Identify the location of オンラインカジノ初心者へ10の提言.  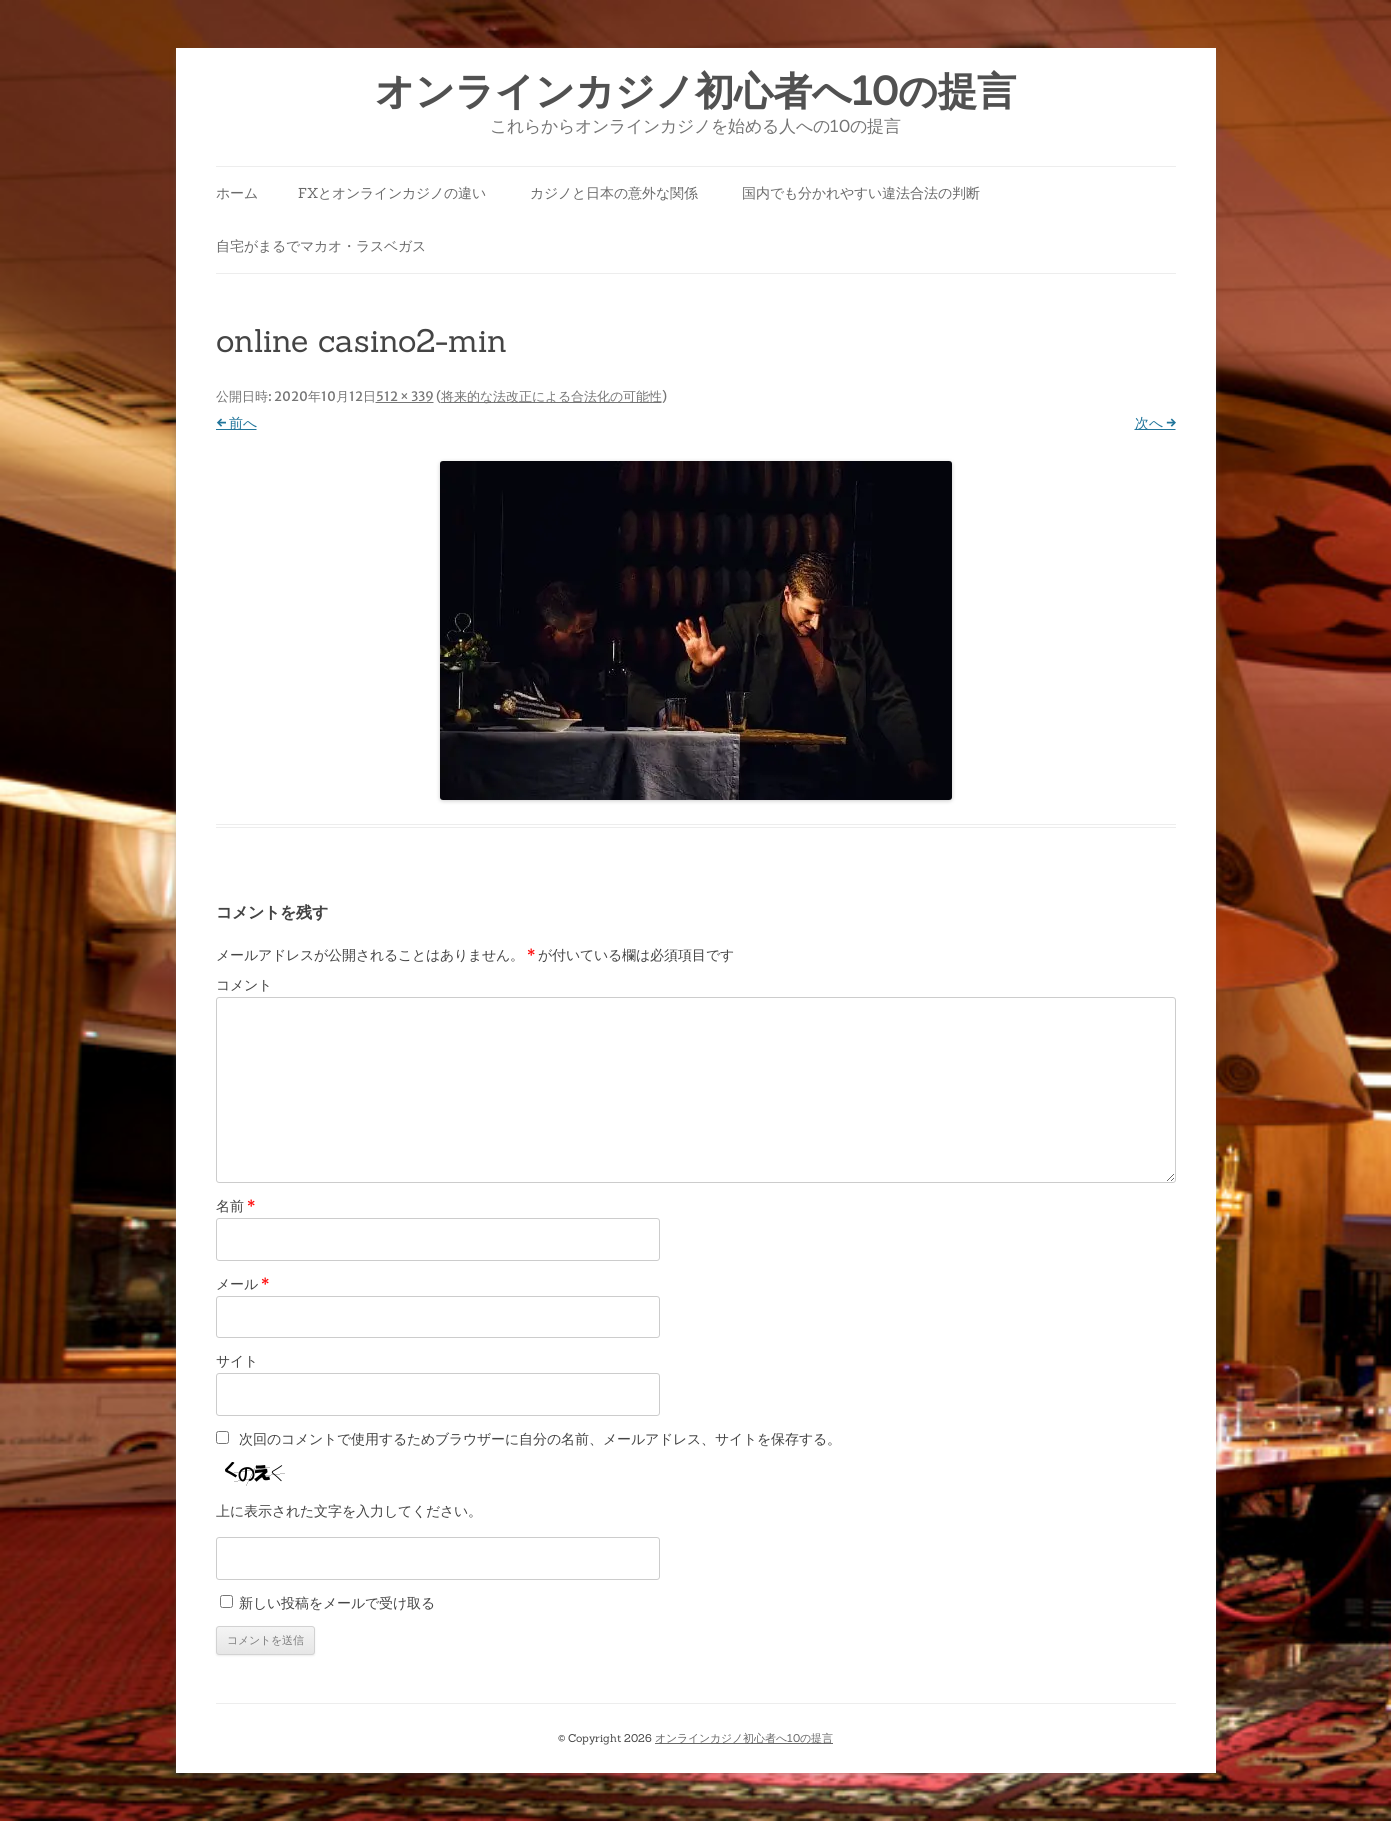
(695, 91).